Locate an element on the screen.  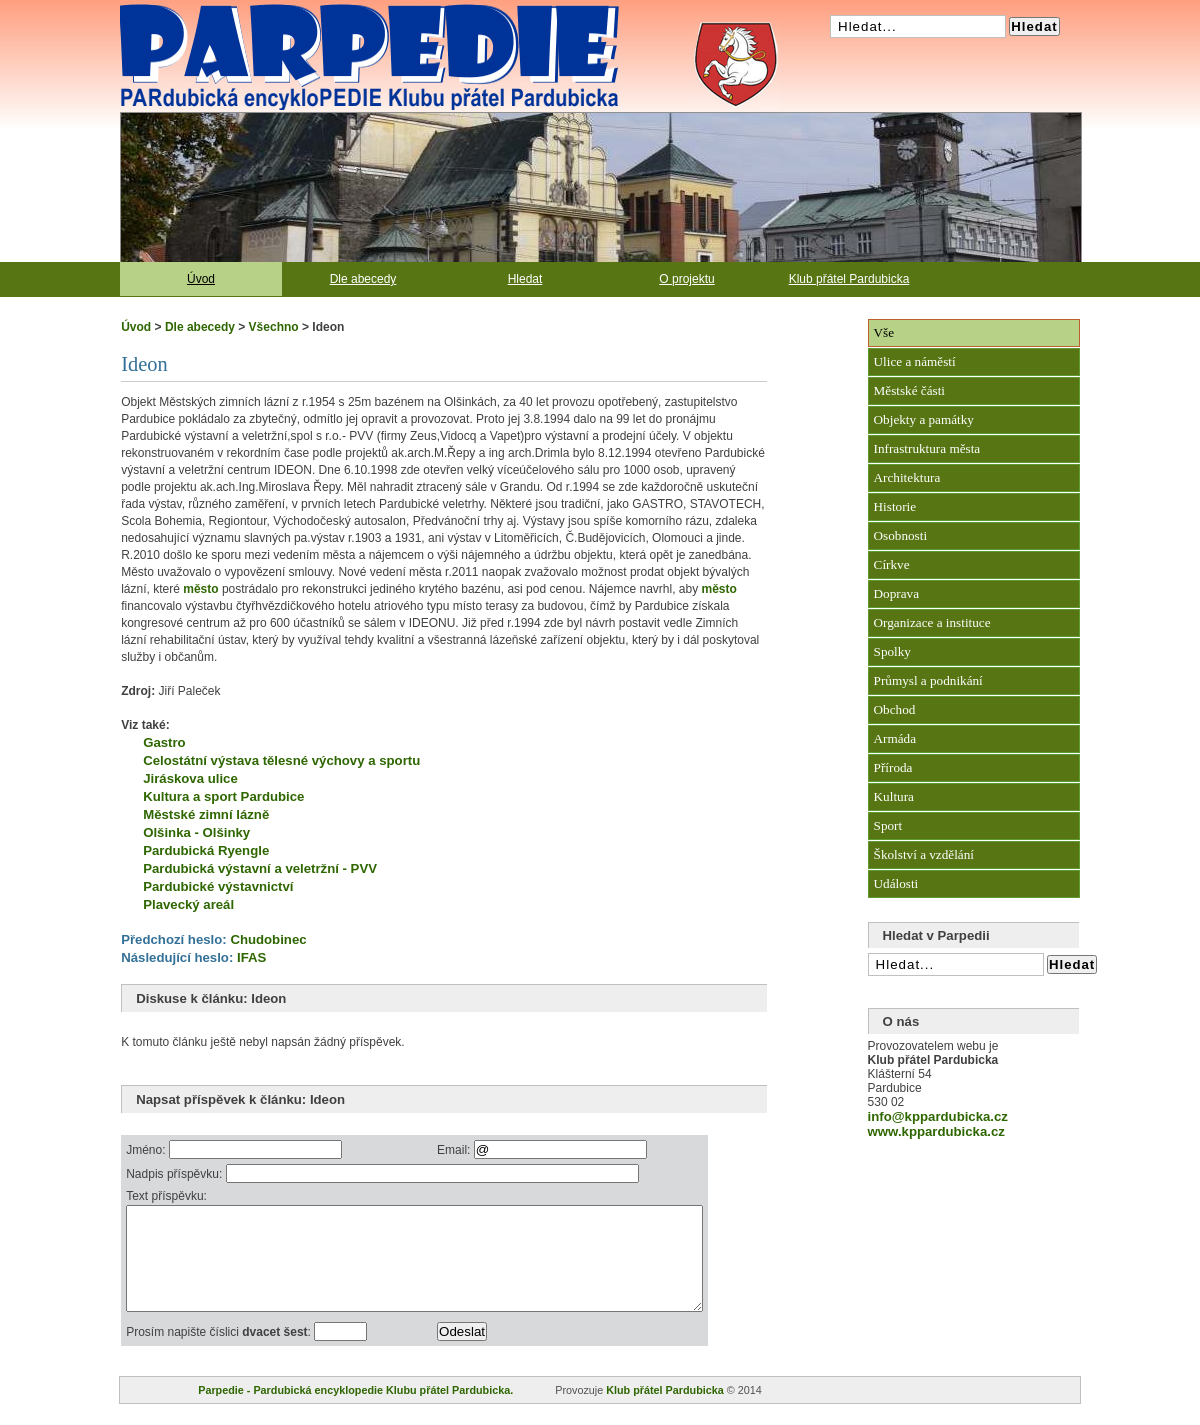
Pardubická výstavní a veletržní - PVV is located at coordinates (260, 868).